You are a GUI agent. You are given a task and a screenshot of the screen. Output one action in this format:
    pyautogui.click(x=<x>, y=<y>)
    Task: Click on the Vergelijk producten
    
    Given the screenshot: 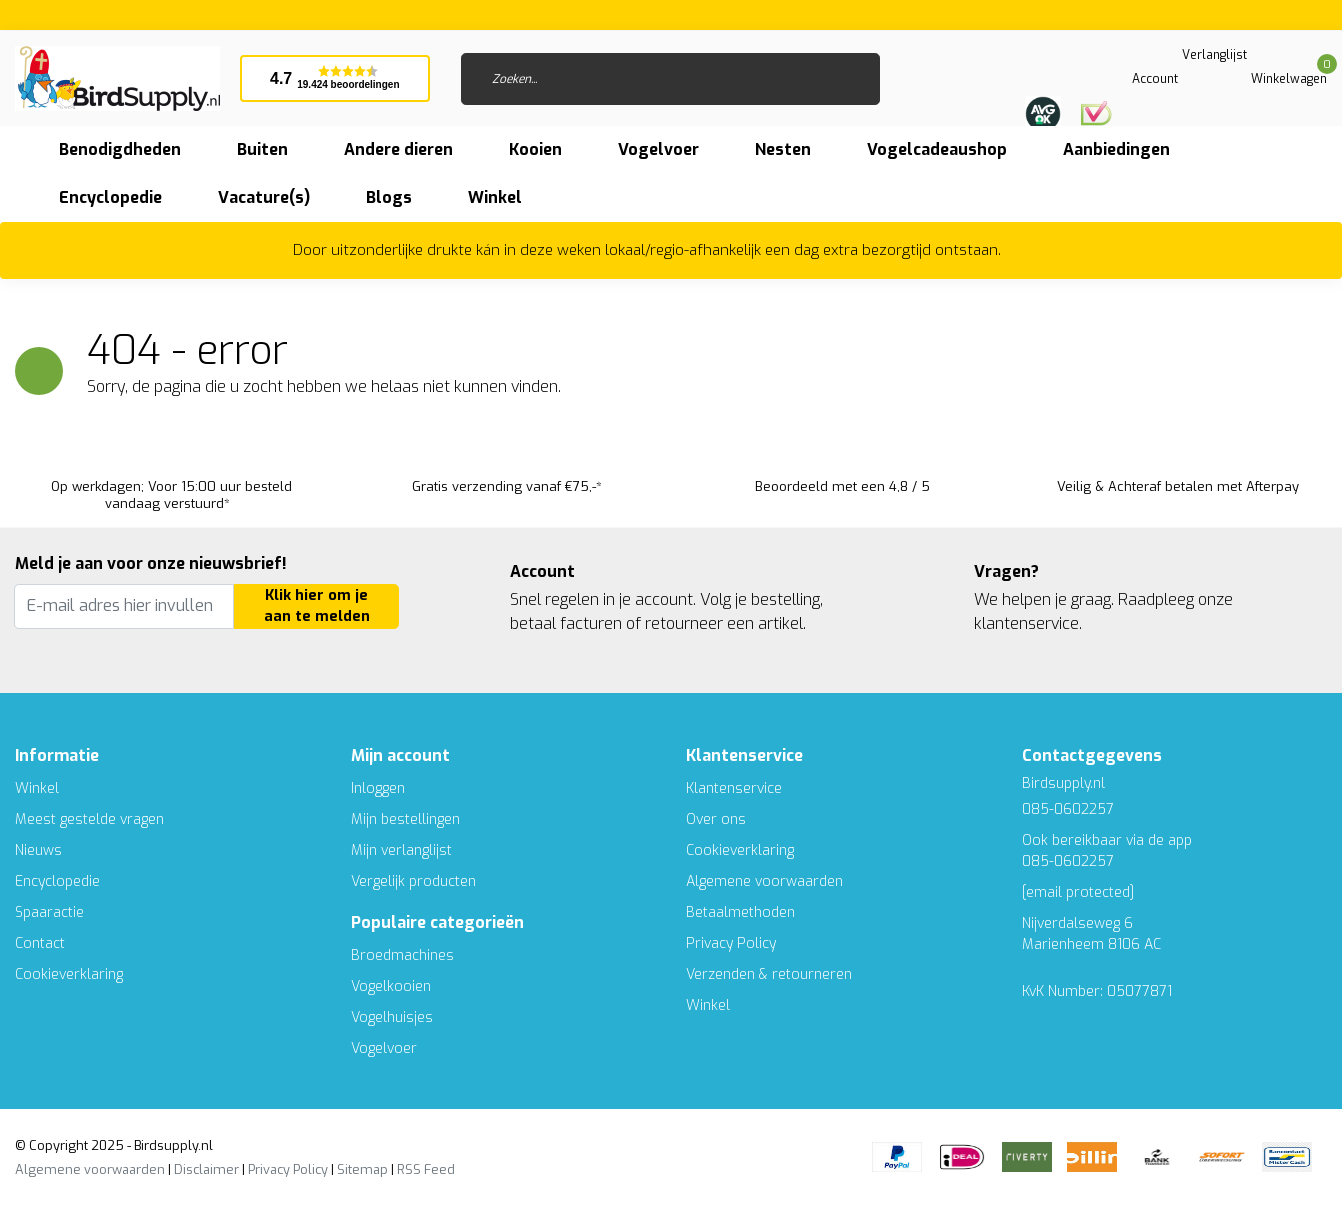 What is the action you would take?
    pyautogui.click(x=413, y=881)
    